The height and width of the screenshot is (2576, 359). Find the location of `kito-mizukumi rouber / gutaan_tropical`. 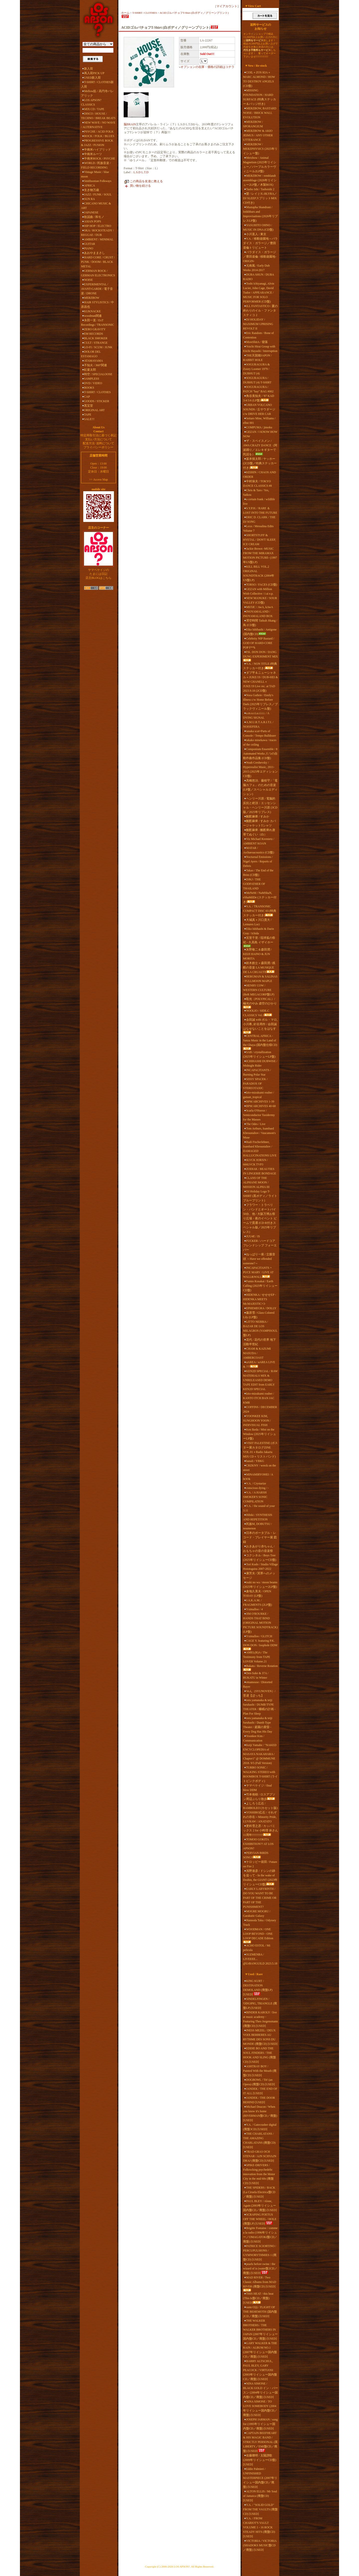

kito-mizukumi rouber / gutaan_tropical is located at coordinates (258, 1095).